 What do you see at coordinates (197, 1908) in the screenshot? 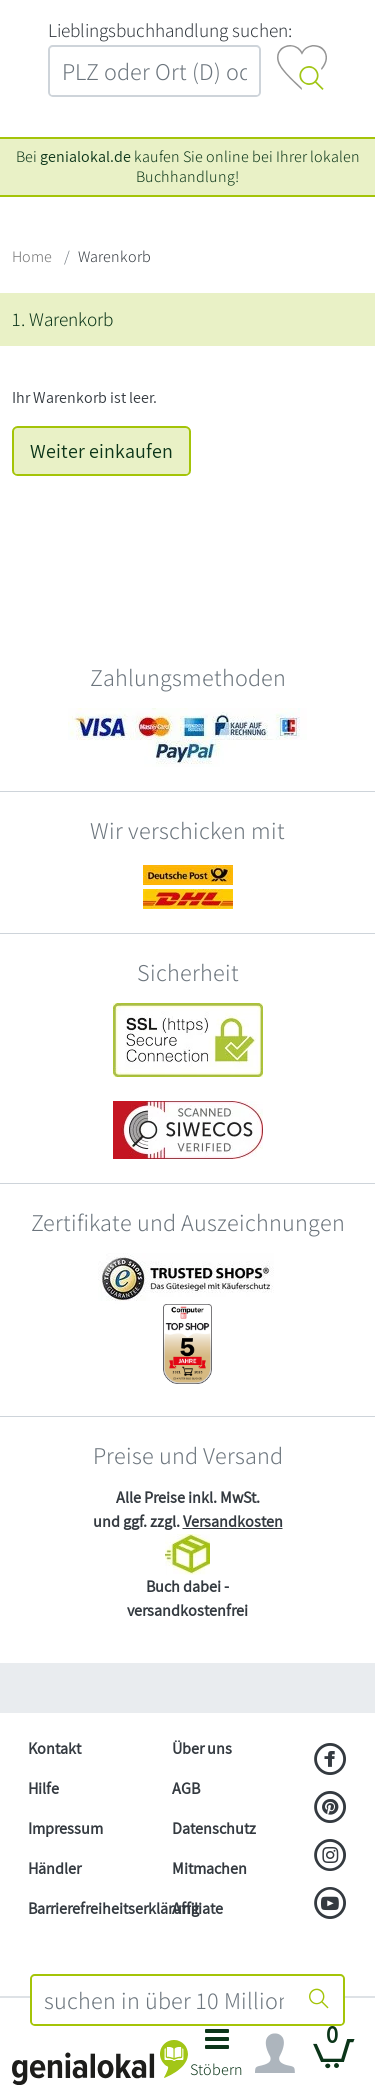
I see `Affiliate` at bounding box center [197, 1908].